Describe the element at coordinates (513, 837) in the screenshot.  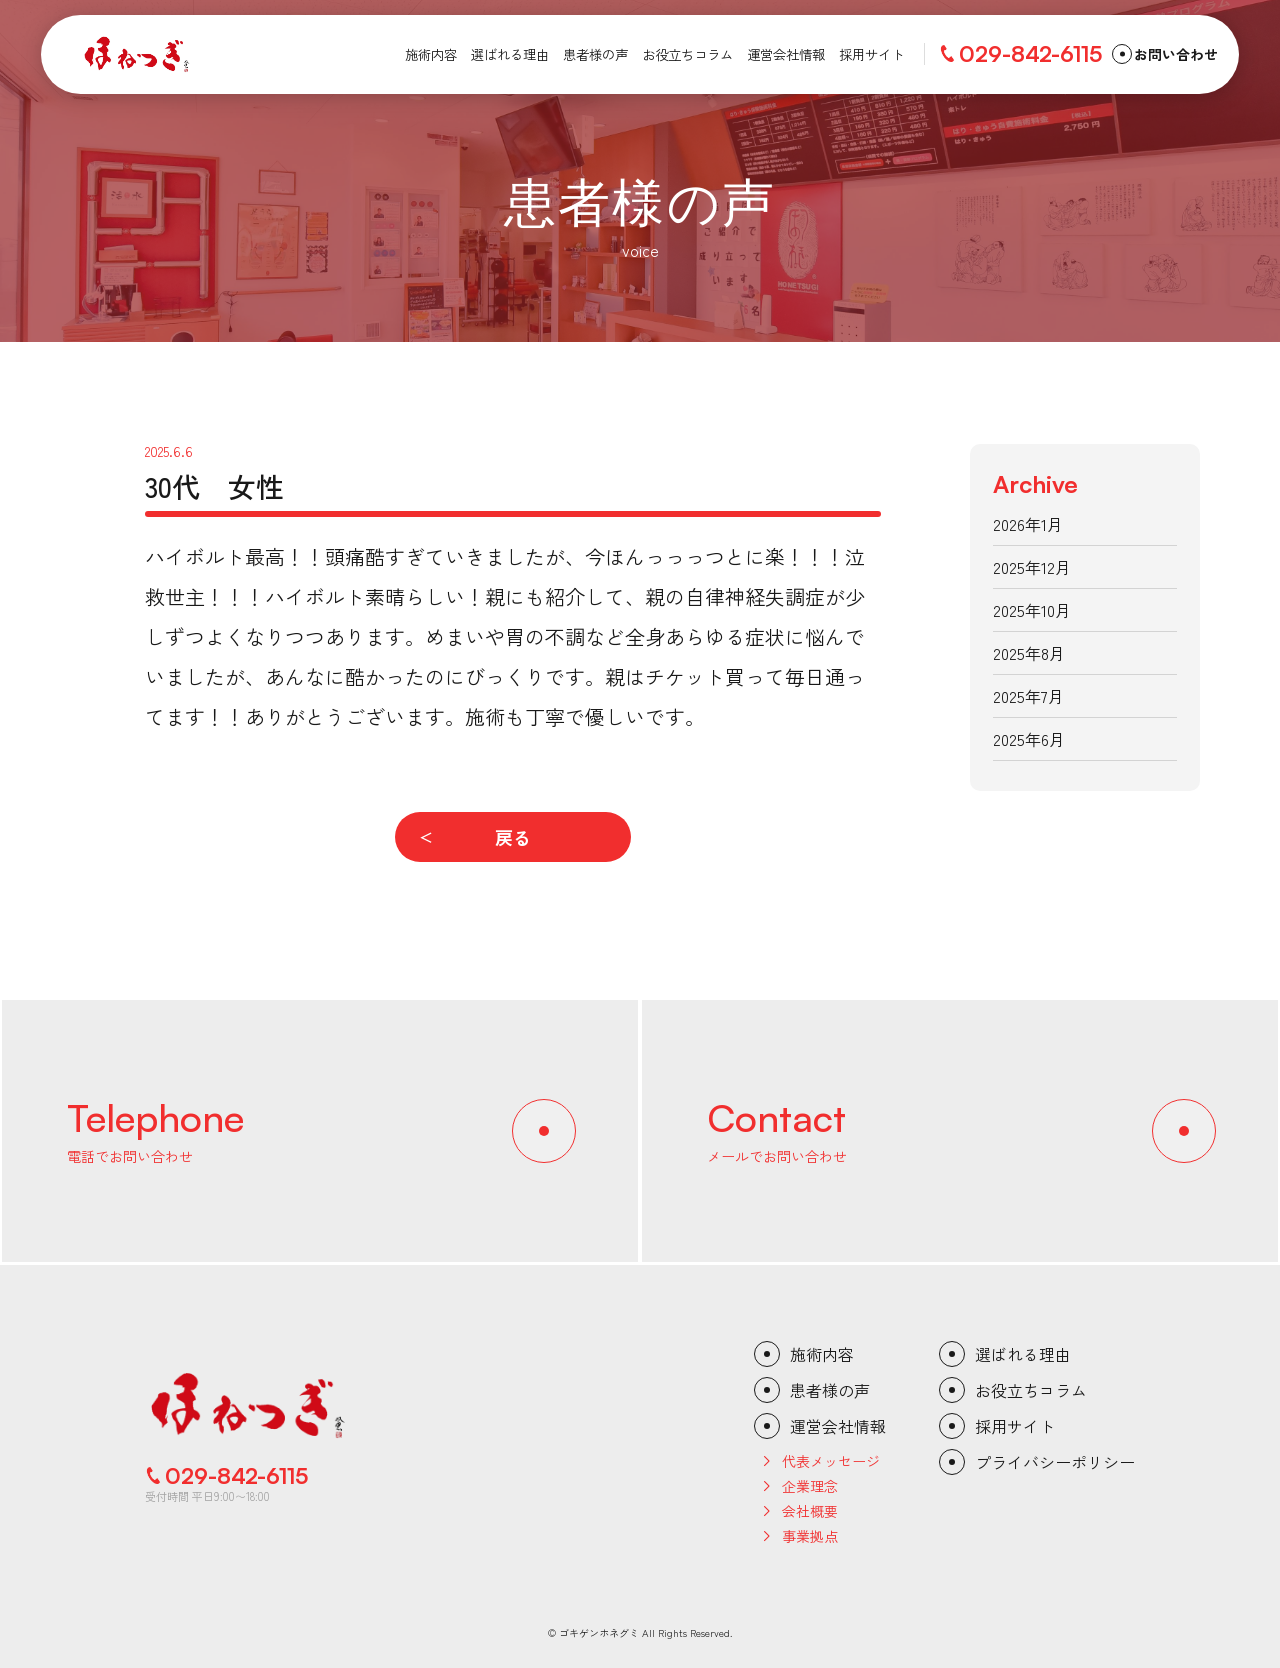
I see `戻る` at that location.